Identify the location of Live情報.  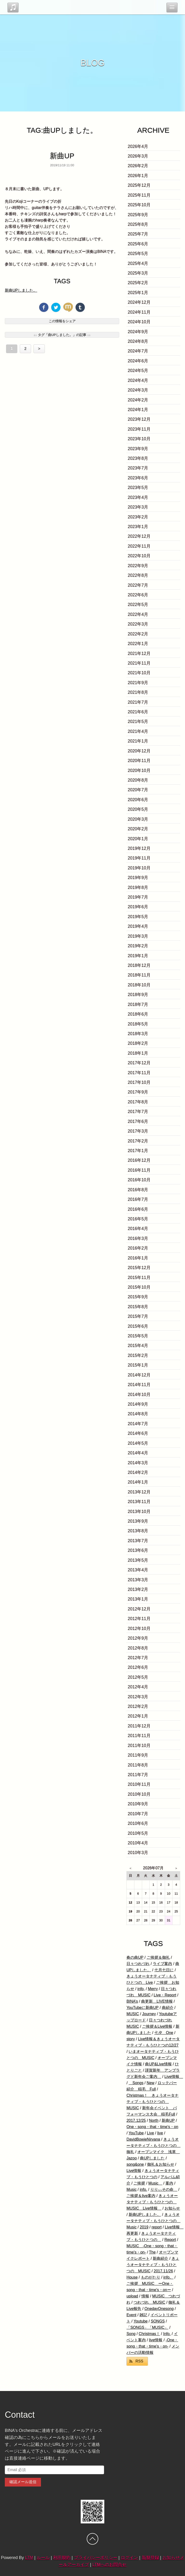
(173, 2077).